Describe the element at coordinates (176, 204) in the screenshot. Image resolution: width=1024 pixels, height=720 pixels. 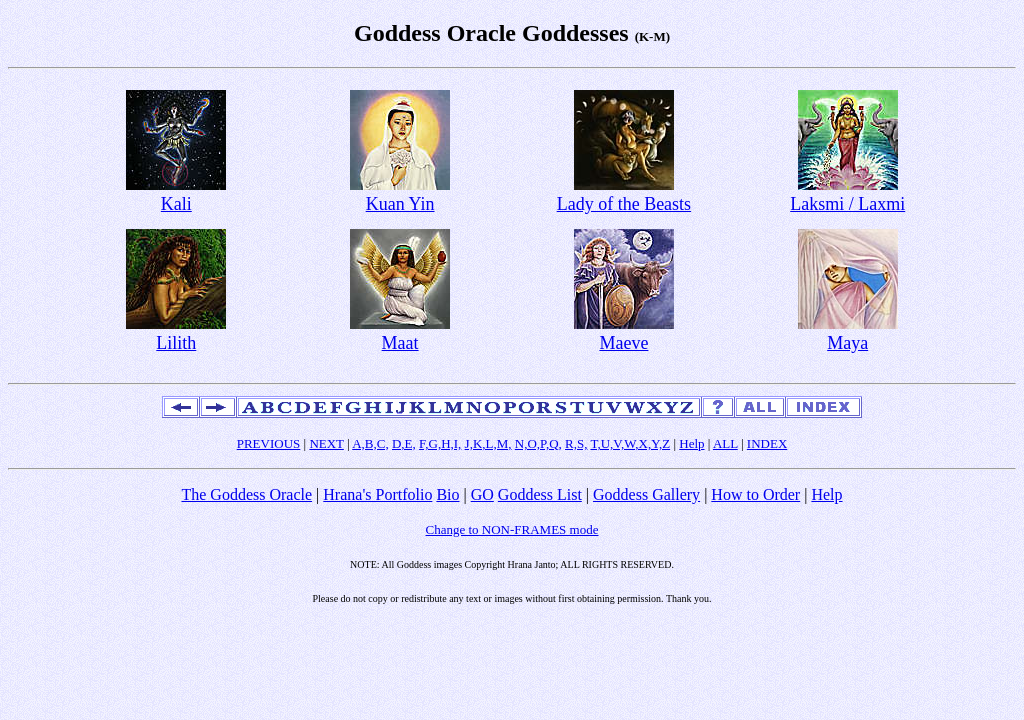
I see `Kali` at that location.